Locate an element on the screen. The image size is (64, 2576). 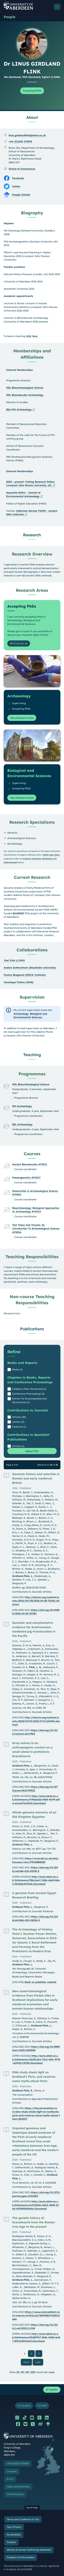
https://doi.org/10.1126/science.adv4963 is located at coordinates (35, 1732).